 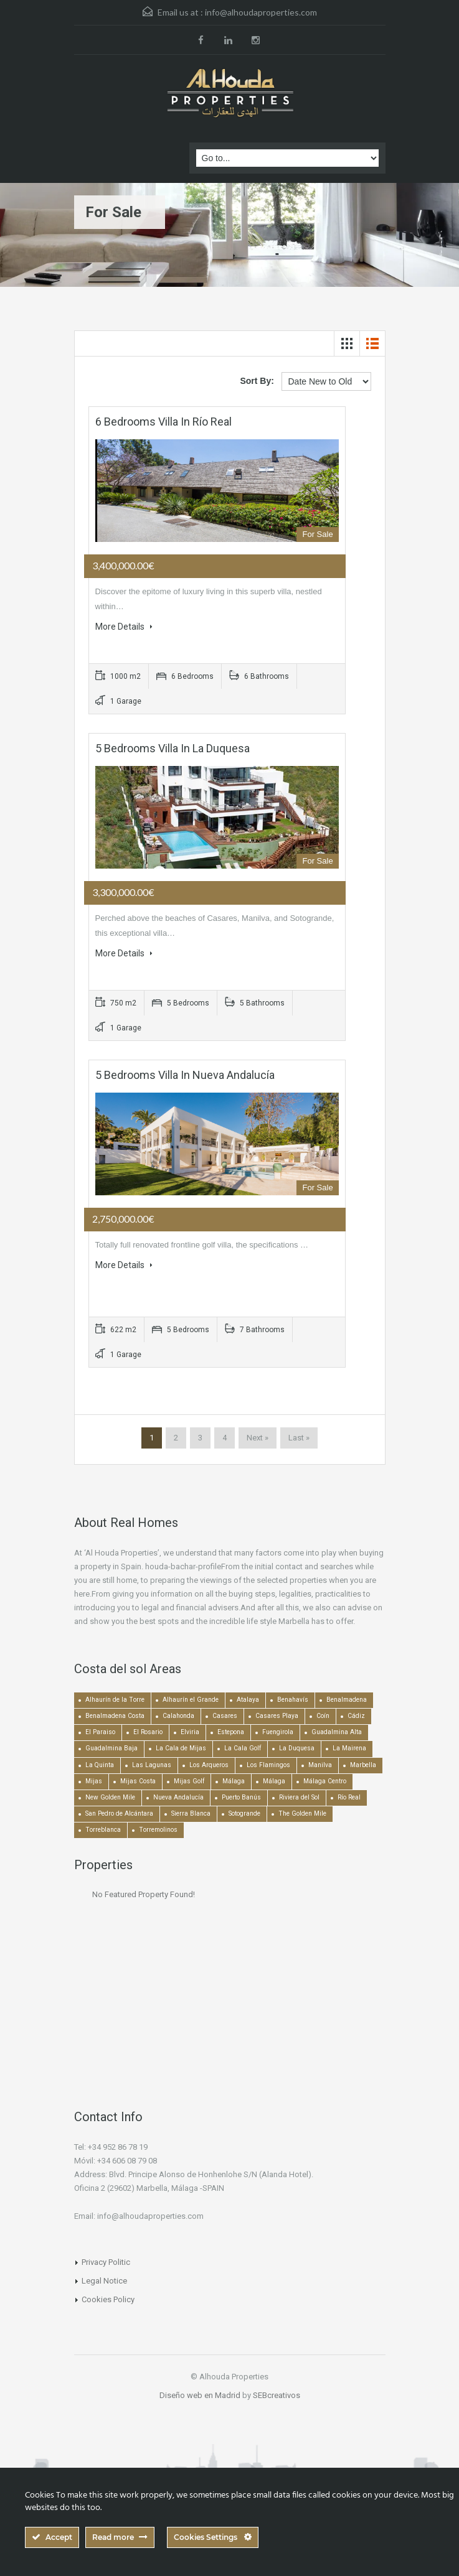 What do you see at coordinates (151, 1765) in the screenshot?
I see `Las Lagunas [Las Lagunas (139 items)]` at bounding box center [151, 1765].